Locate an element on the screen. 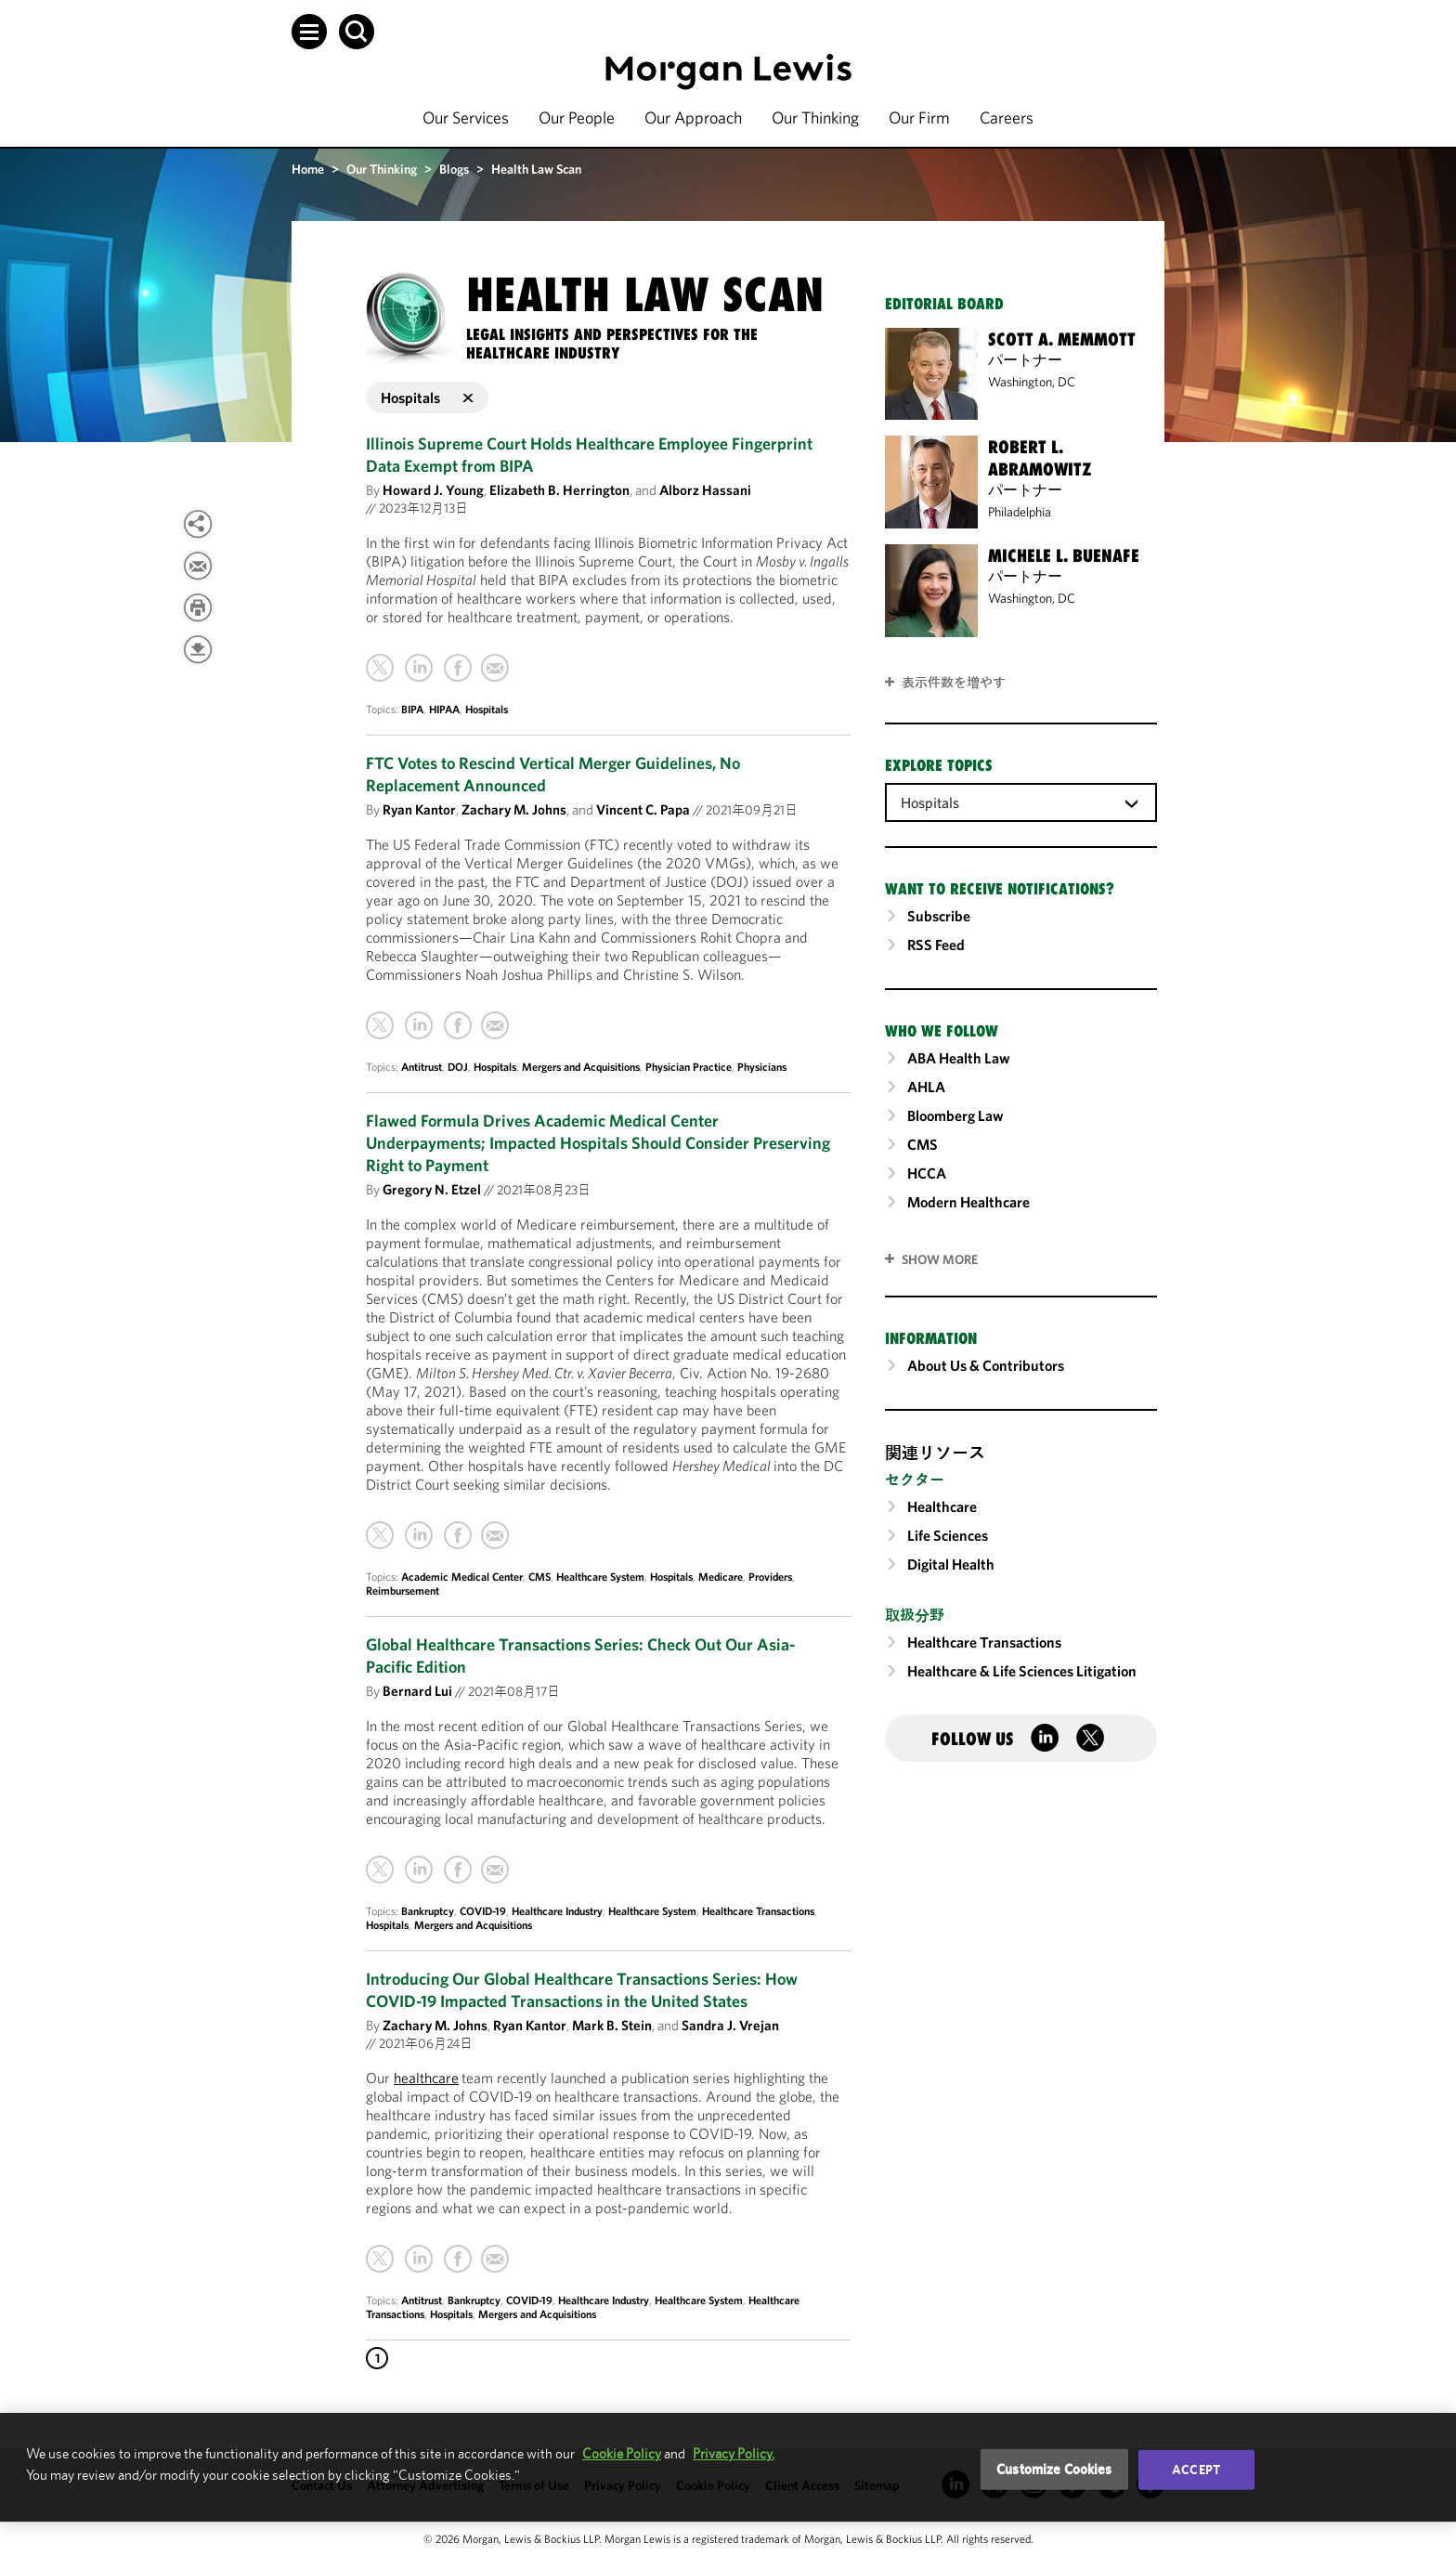 This screenshot has width=1456, height=2555. Hospitals [button] is located at coordinates (427, 397).